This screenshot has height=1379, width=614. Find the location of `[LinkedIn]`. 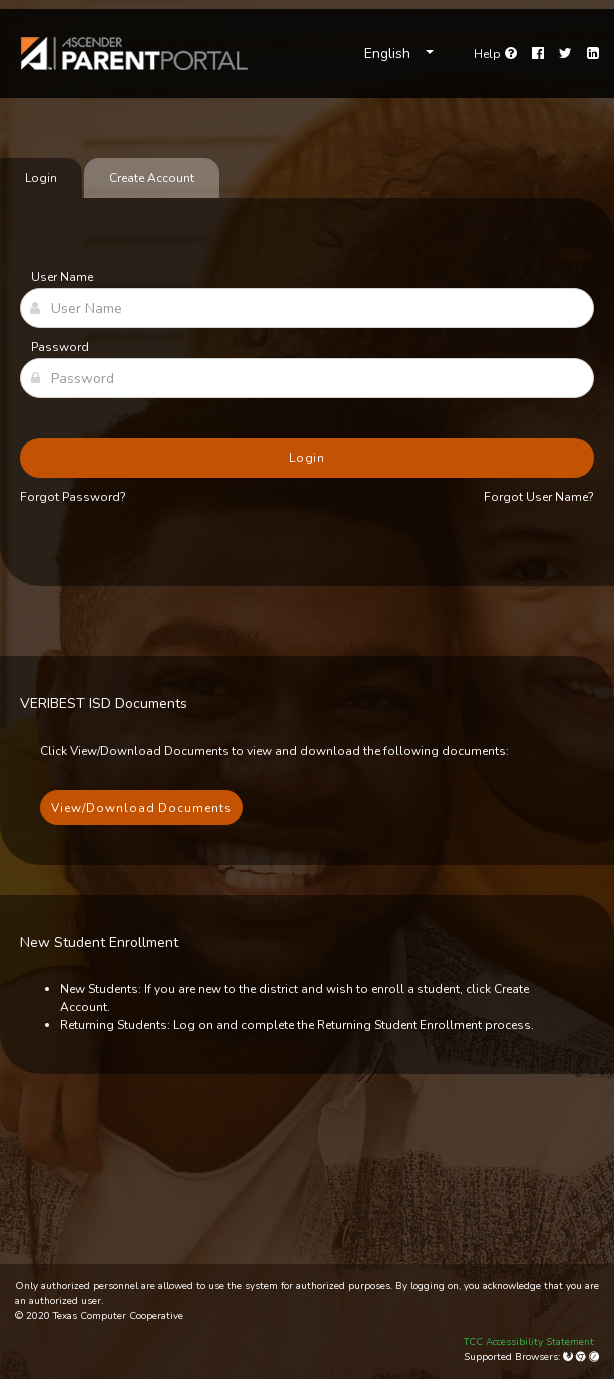

[LinkedIn] is located at coordinates (593, 54).